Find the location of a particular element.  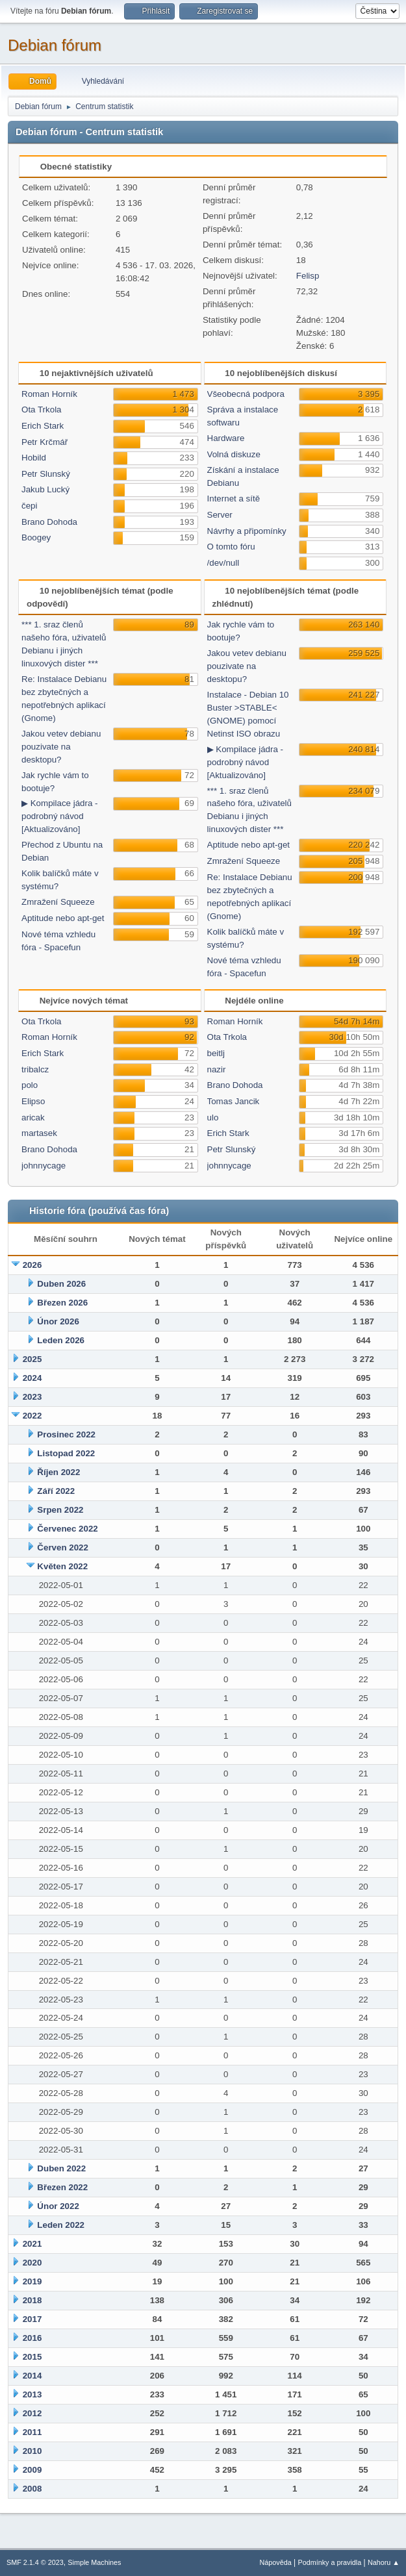

Nahoru ▲ is located at coordinates (384, 2562).